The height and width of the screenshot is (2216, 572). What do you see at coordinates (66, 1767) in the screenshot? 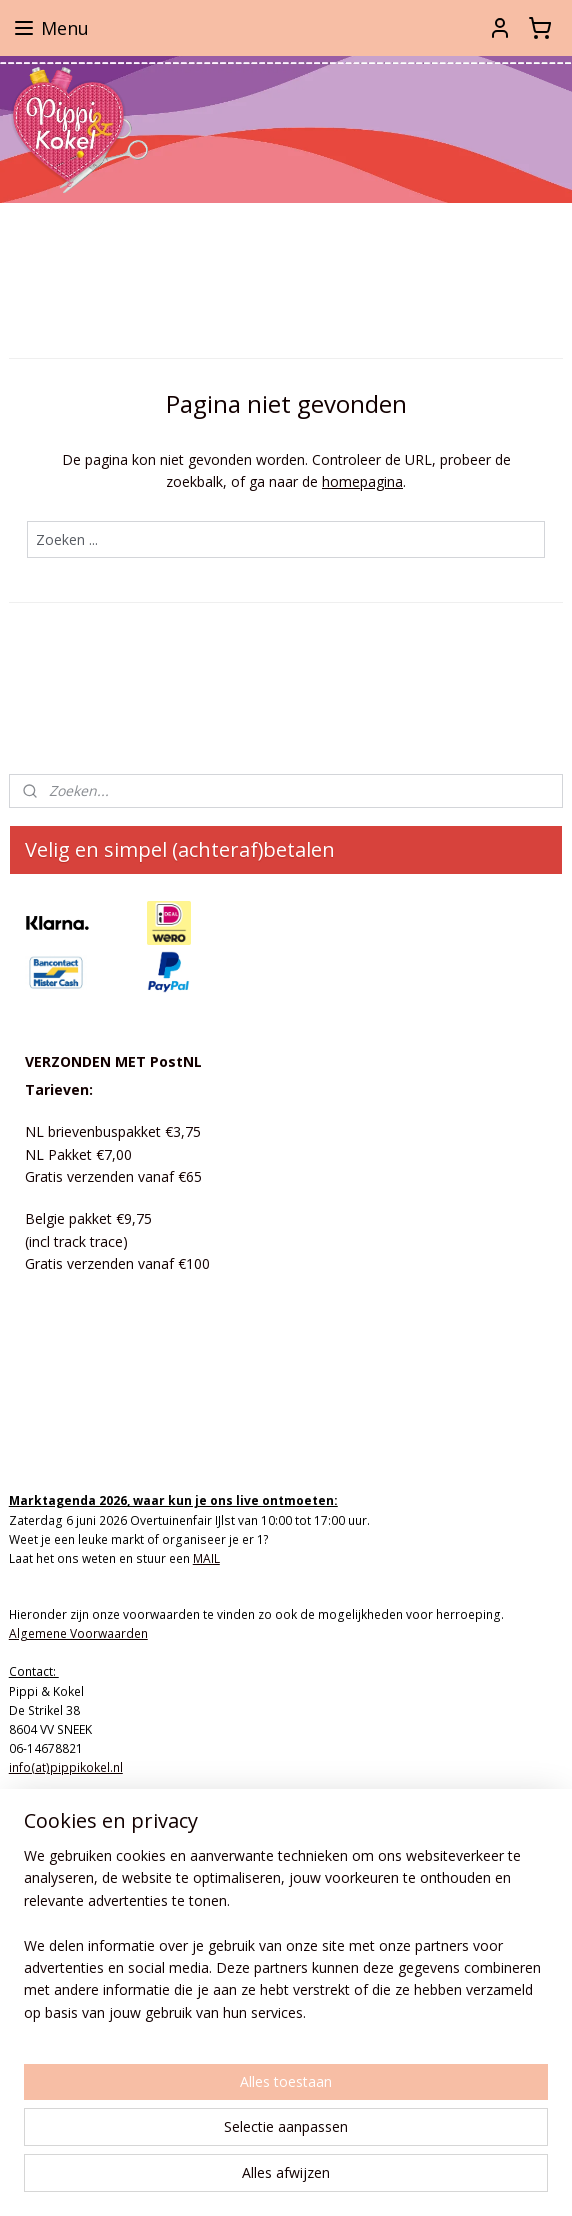
I see `info(at)pippikokel.nl` at bounding box center [66, 1767].